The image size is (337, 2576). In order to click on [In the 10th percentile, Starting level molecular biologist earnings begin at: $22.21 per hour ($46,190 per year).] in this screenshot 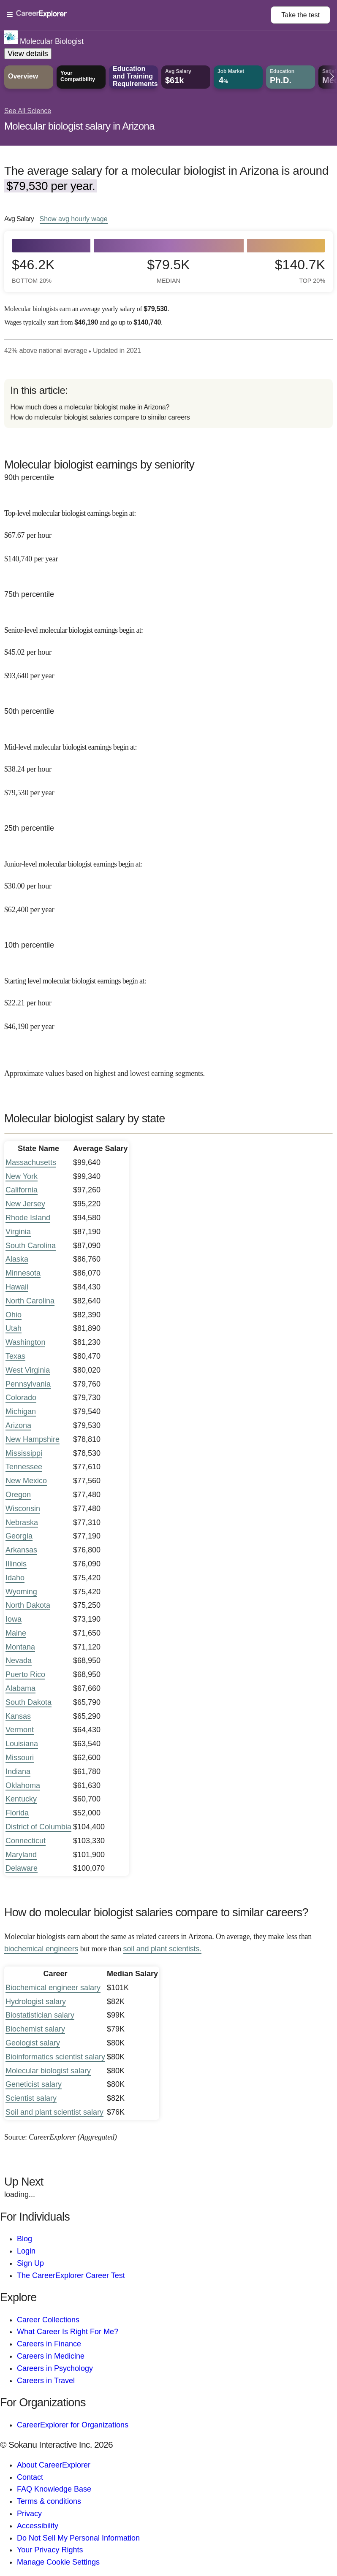, I will do `click(168, 997)`.